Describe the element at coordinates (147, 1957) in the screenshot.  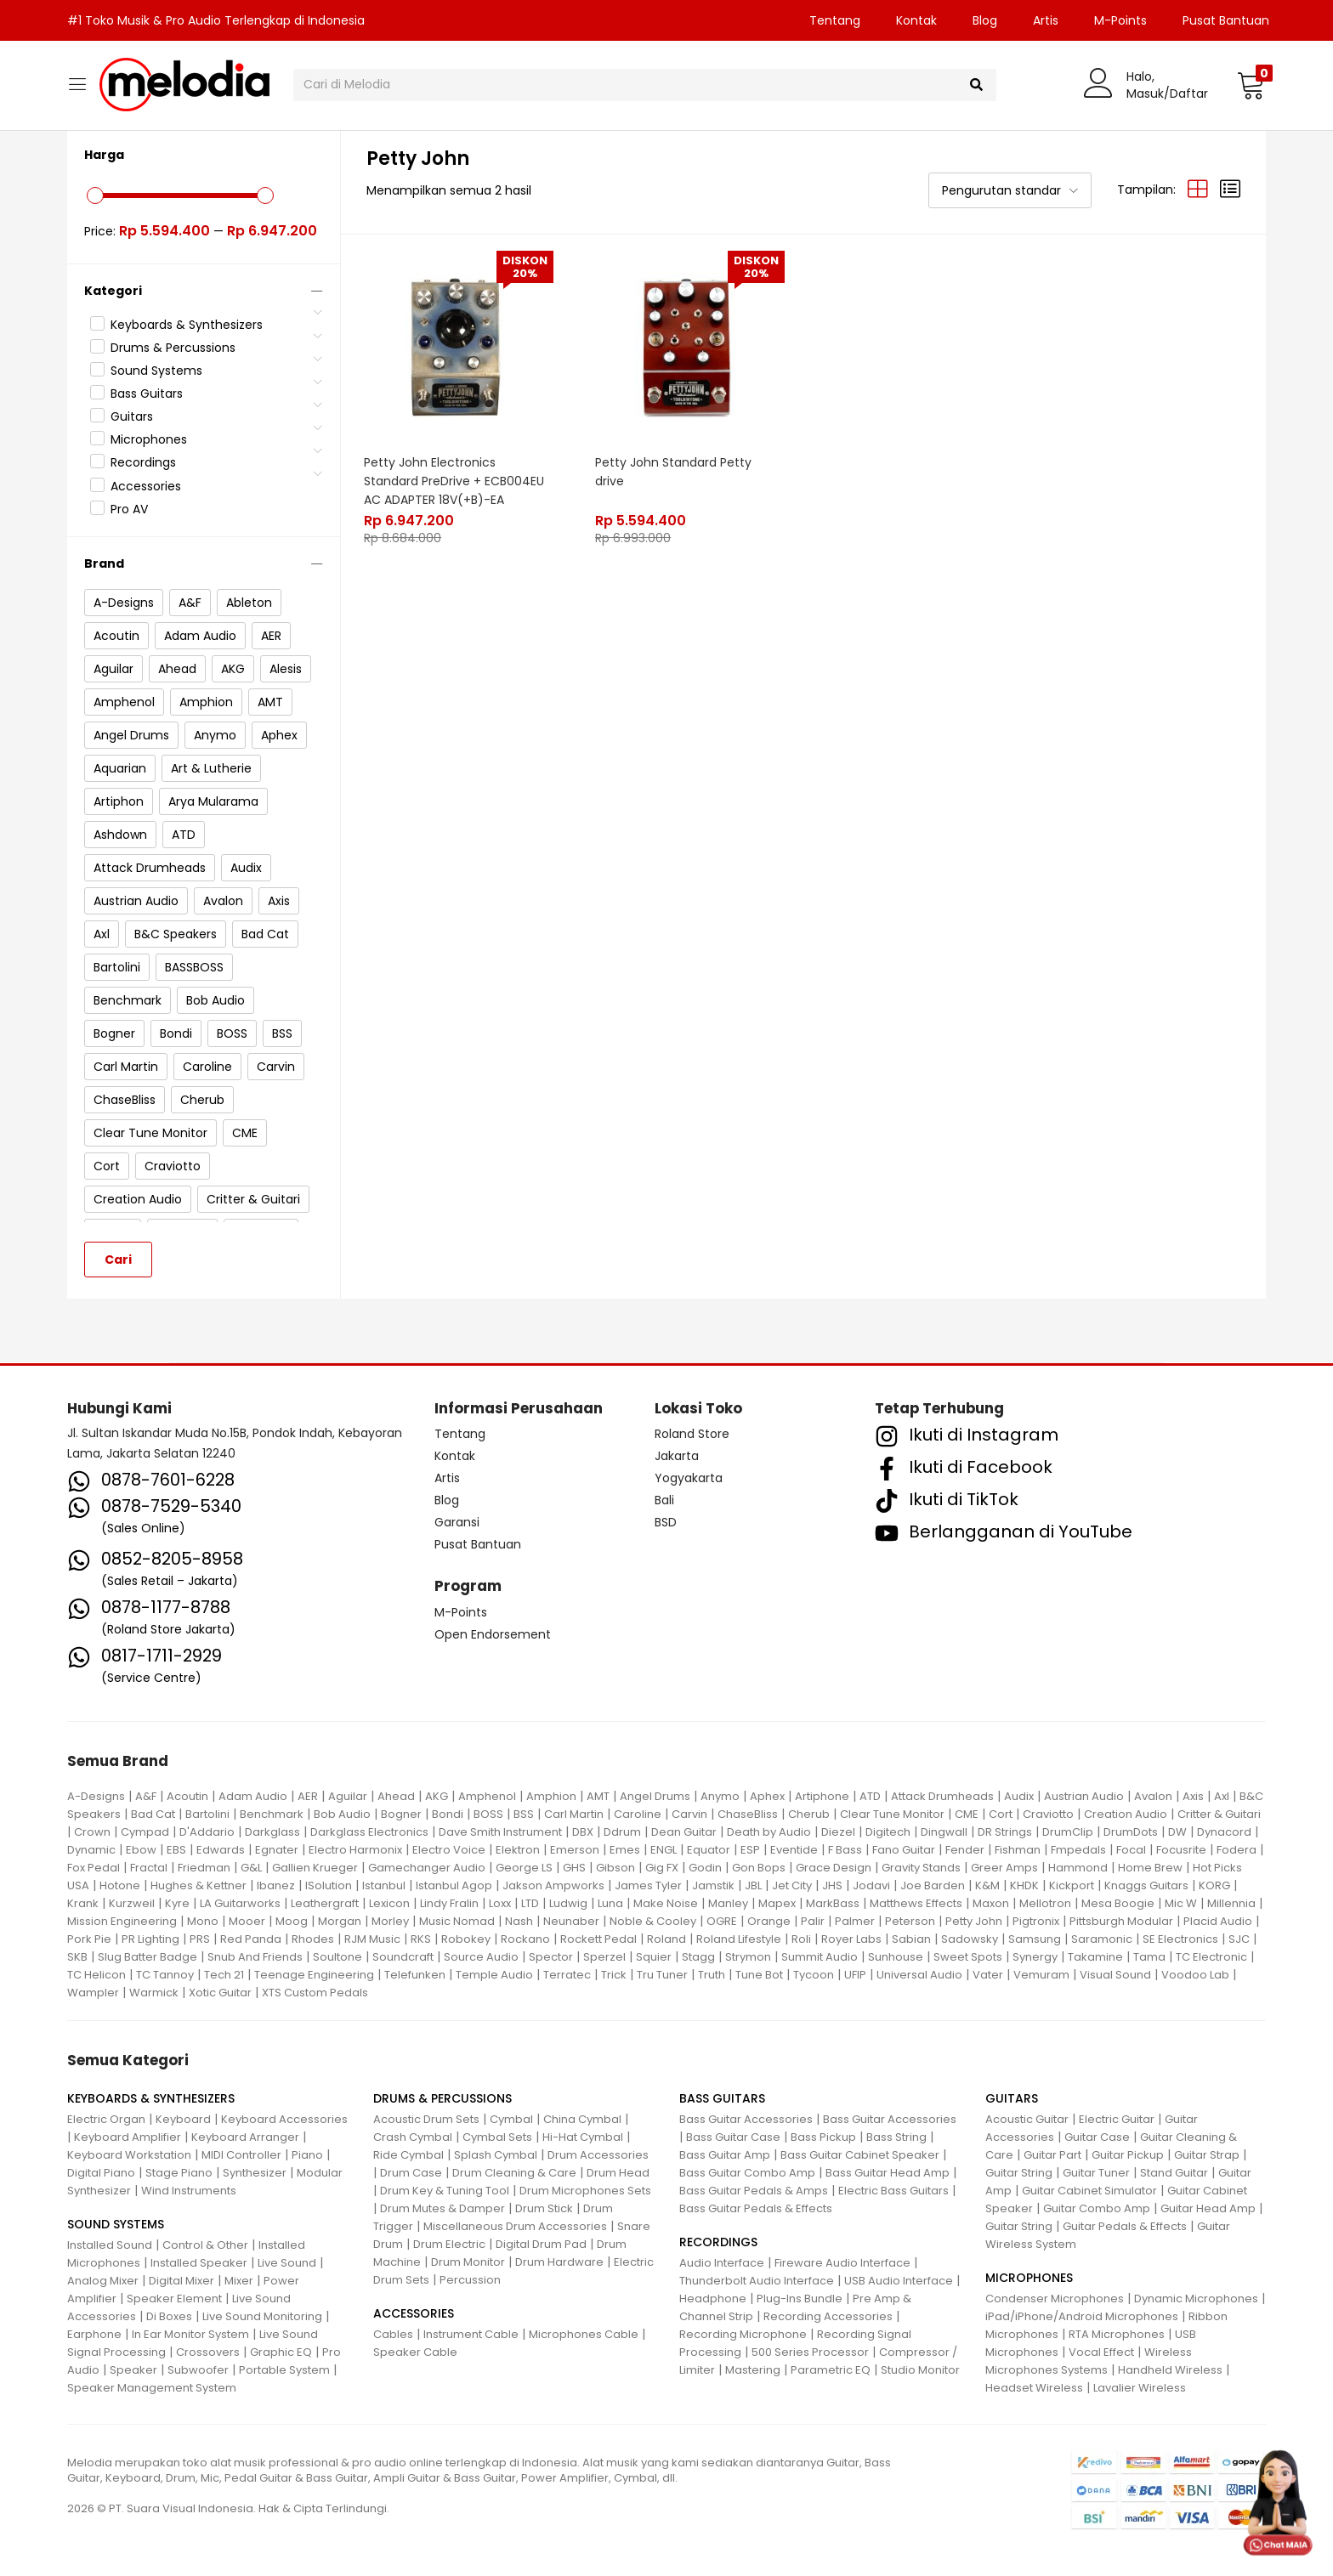
I see `Slug Batter Badge` at that location.